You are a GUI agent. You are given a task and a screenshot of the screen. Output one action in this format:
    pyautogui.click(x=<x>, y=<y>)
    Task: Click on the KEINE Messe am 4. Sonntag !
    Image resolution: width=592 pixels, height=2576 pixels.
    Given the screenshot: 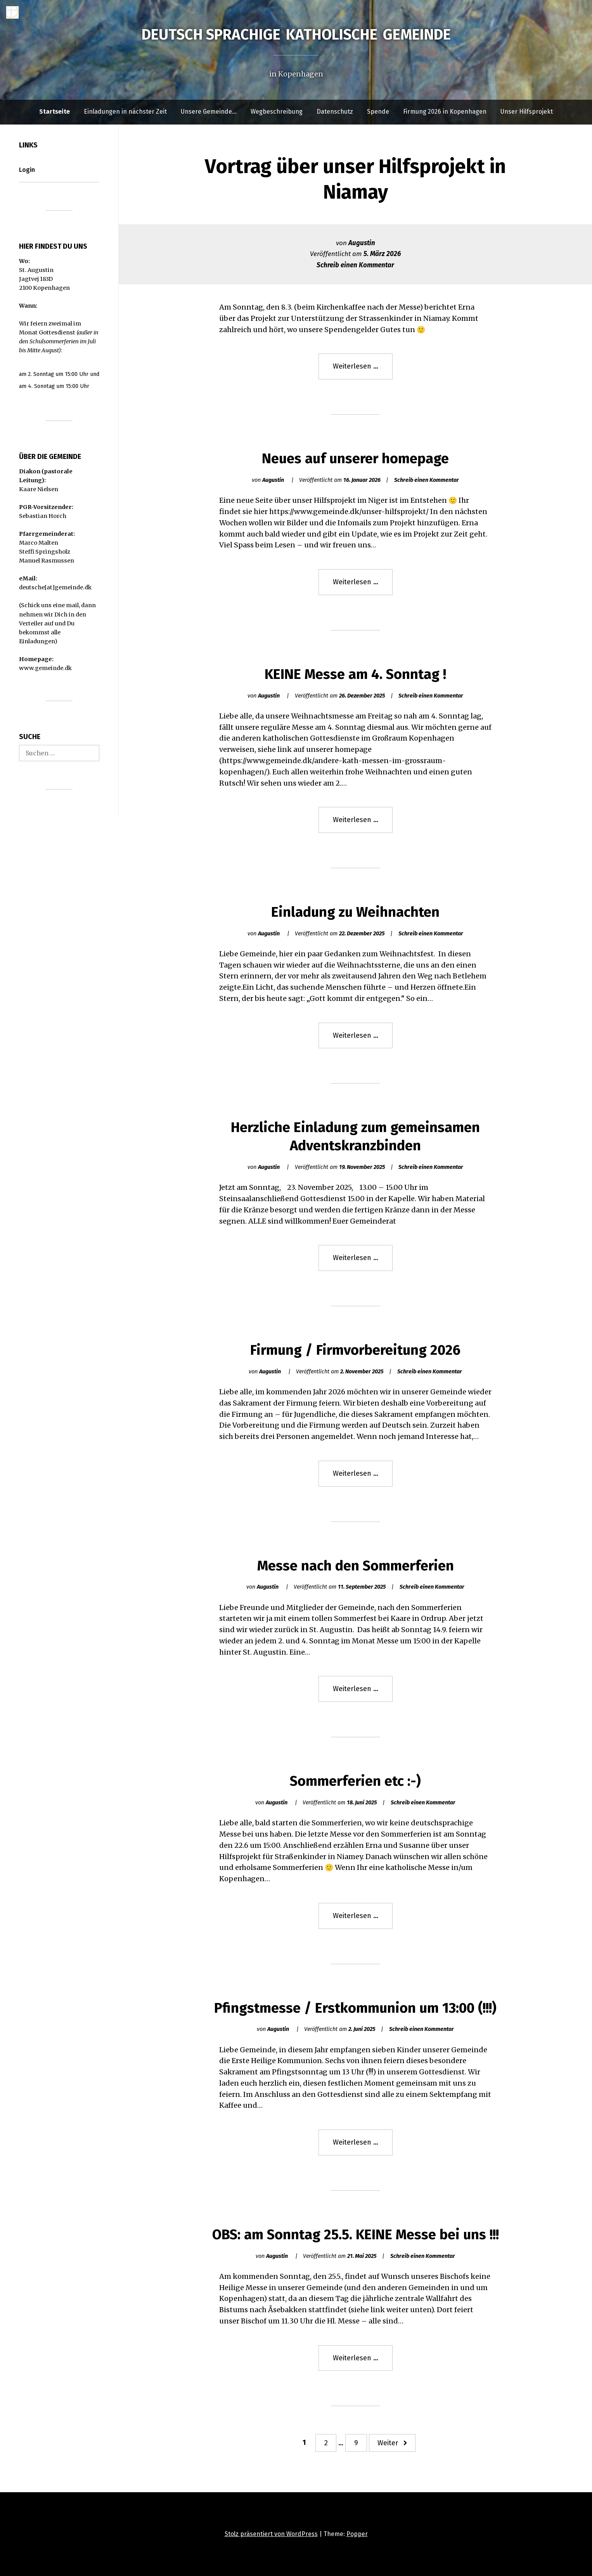 What is the action you would take?
    pyautogui.click(x=355, y=674)
    